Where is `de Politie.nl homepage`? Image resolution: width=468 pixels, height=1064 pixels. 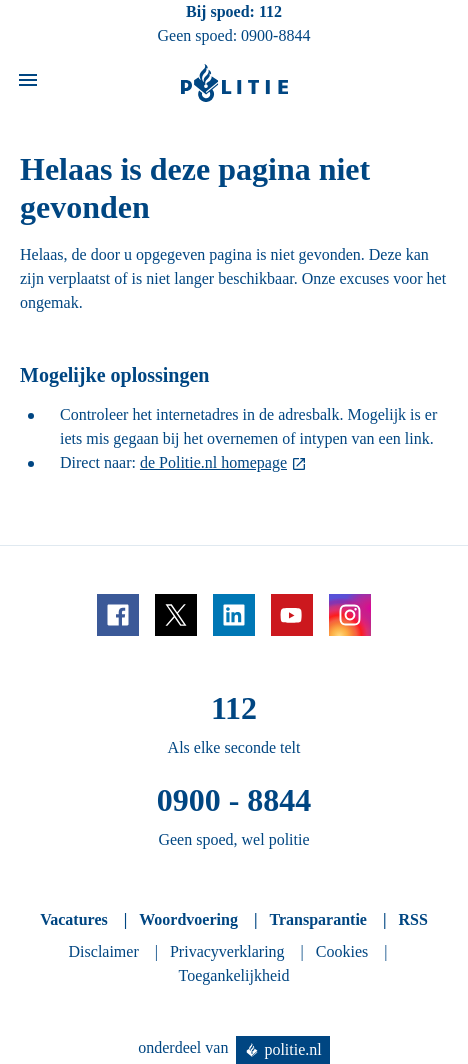 de Politie.nl homepage is located at coordinates (213, 462).